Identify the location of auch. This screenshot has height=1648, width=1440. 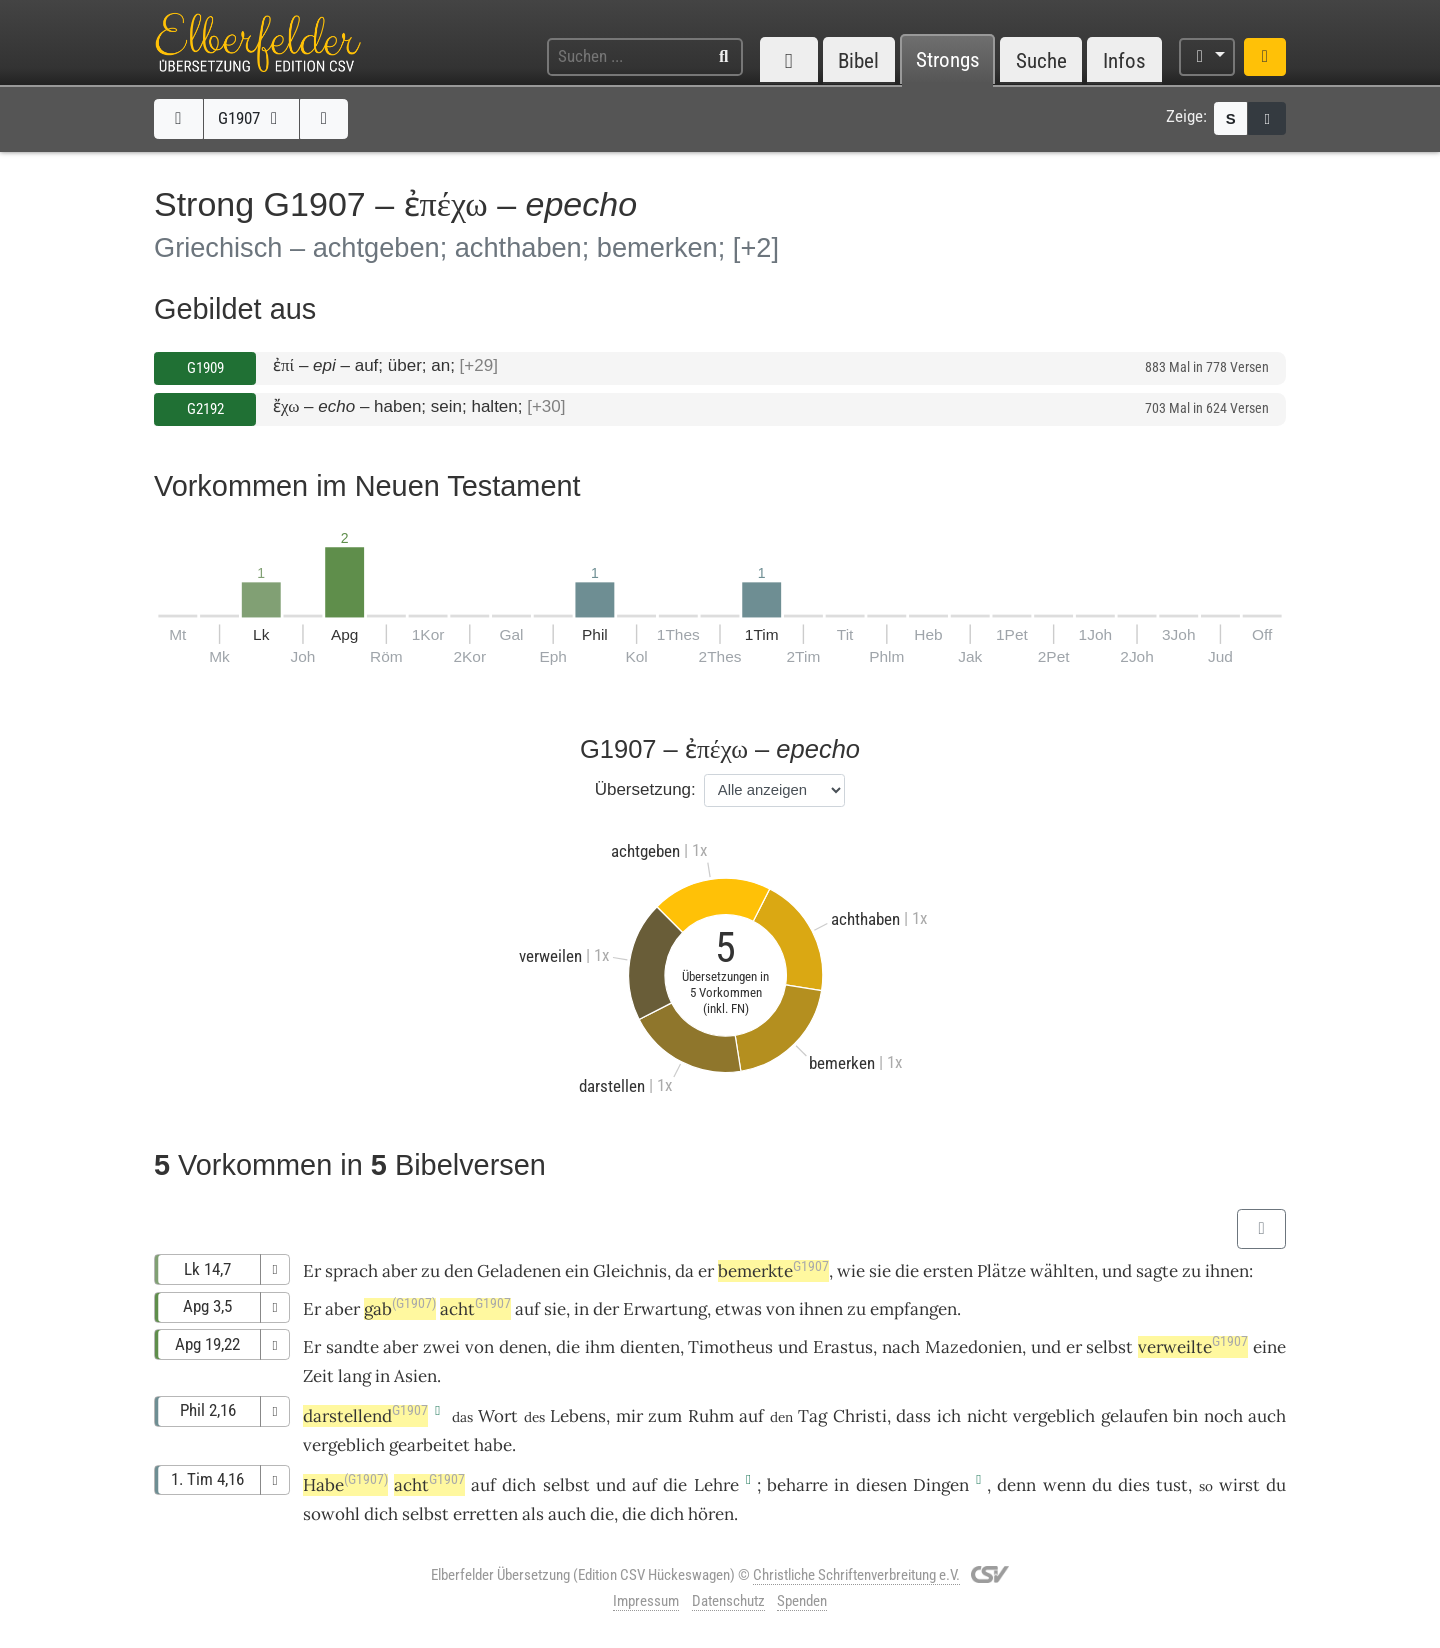
(567, 1514).